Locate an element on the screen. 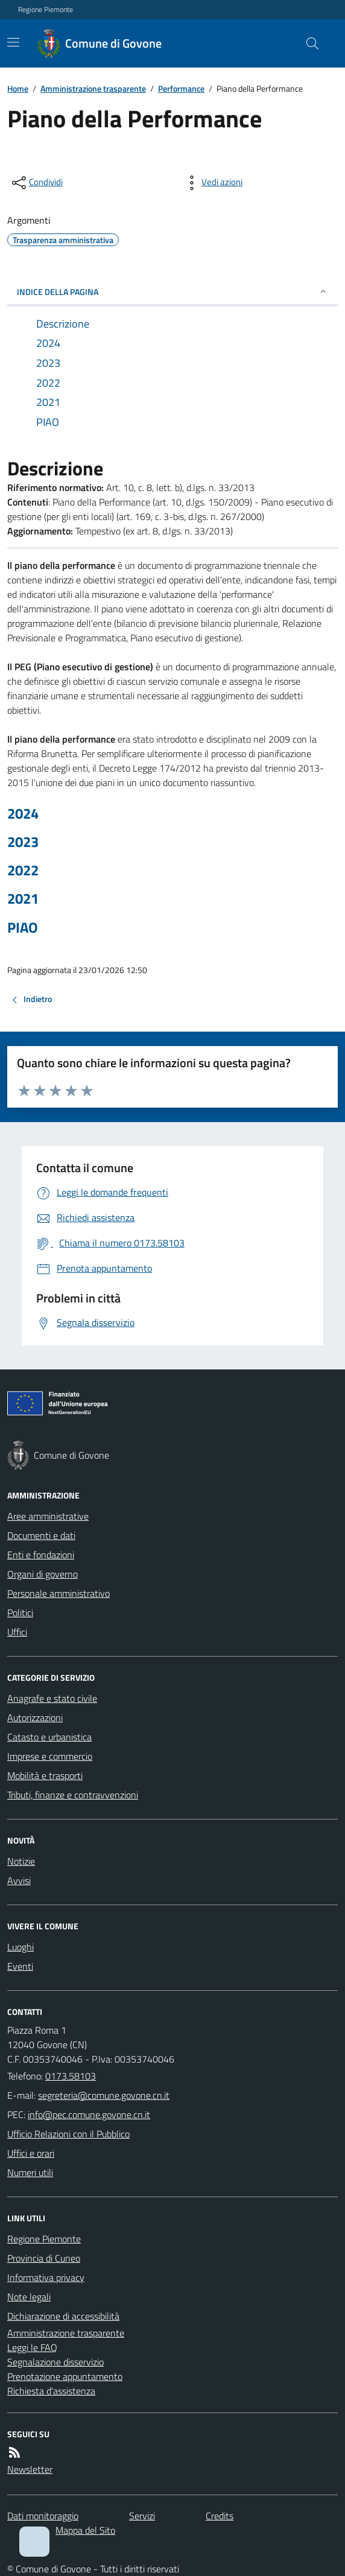 This screenshot has height=2576, width=345. Uffici is located at coordinates (17, 1632).